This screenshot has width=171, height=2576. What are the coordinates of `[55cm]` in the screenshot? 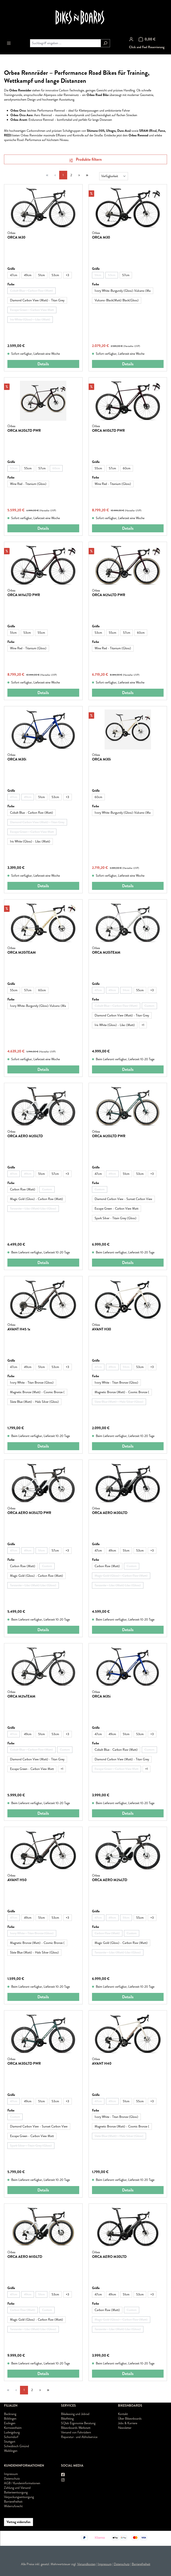 It's located at (28, 468).